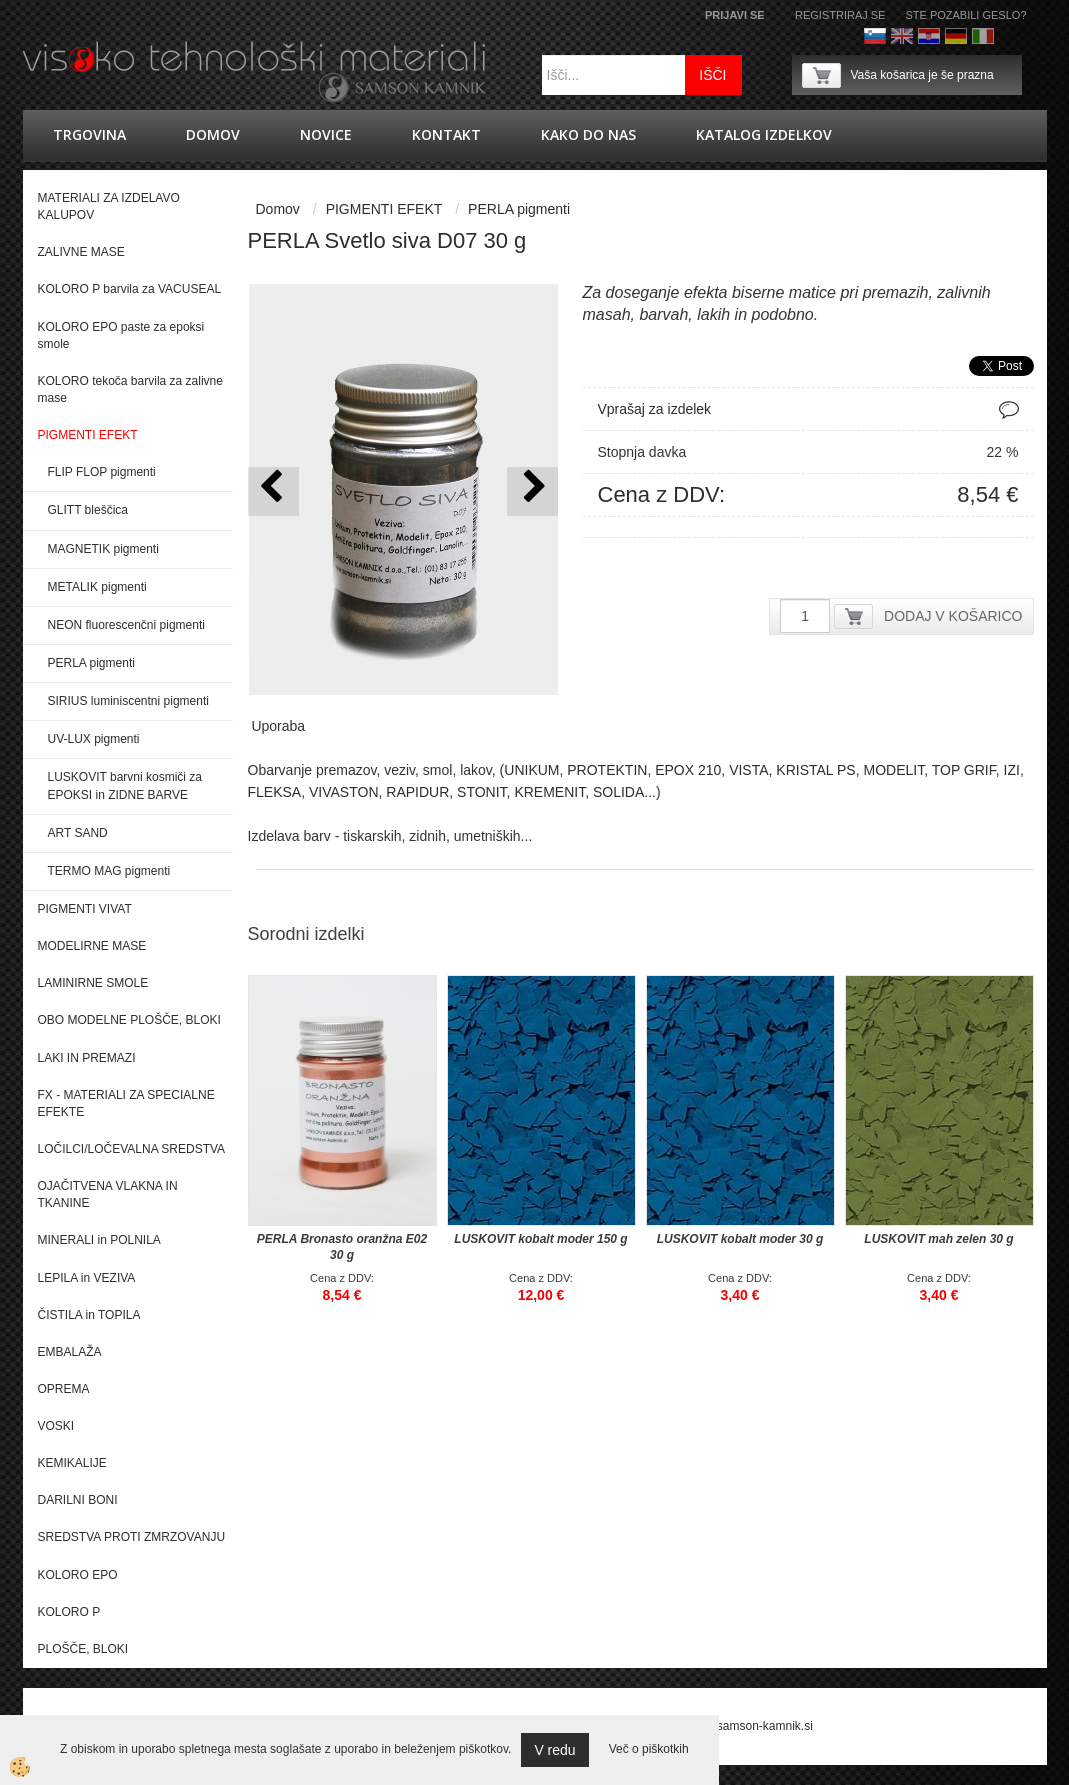 Image resolution: width=1069 pixels, height=1785 pixels. Describe the element at coordinates (102, 472) in the screenshot. I see `FLIP FLOP pigmenti` at that location.